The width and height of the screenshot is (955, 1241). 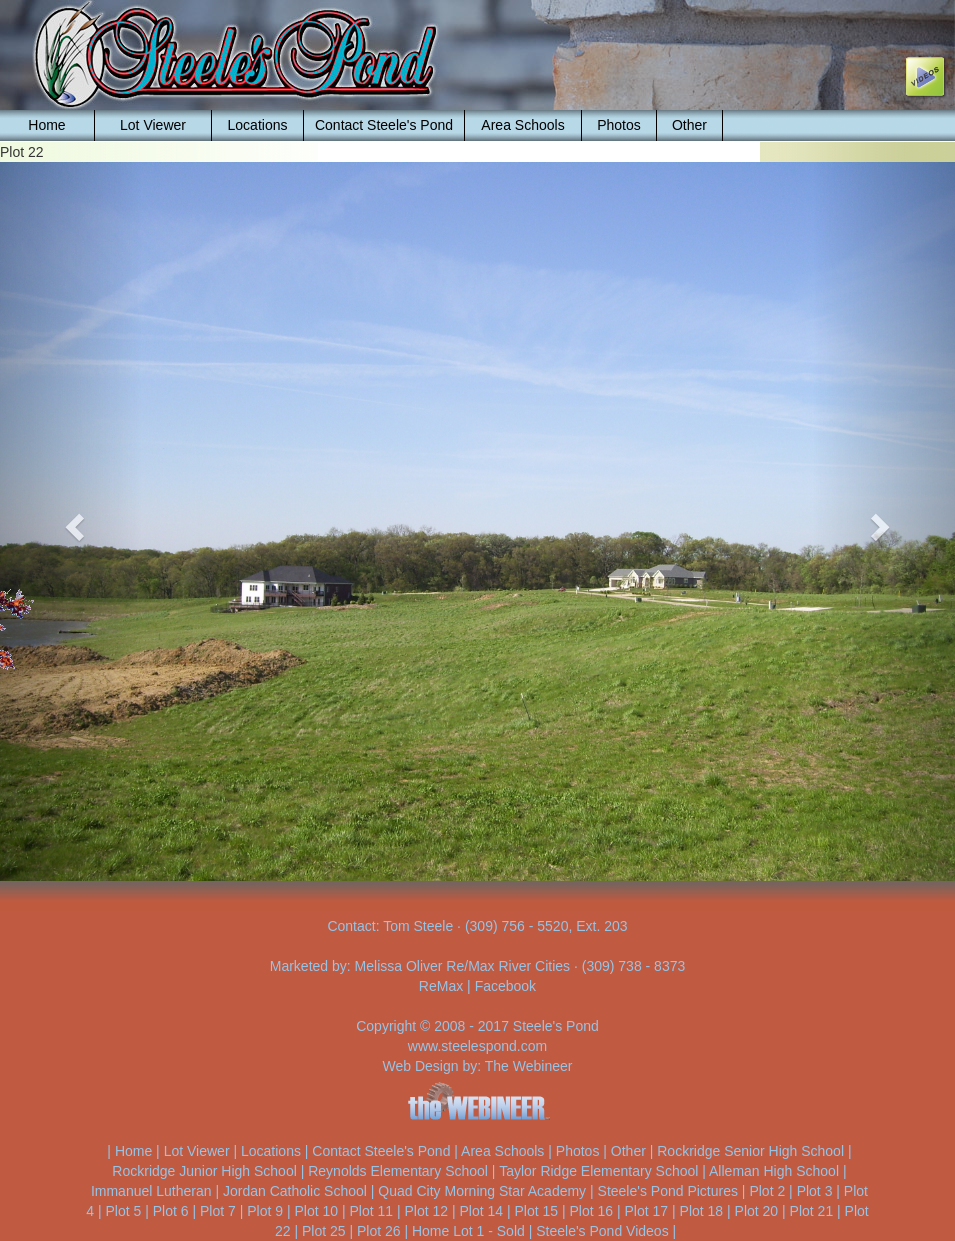 I want to click on Lot Viewer, so click(x=153, y=125).